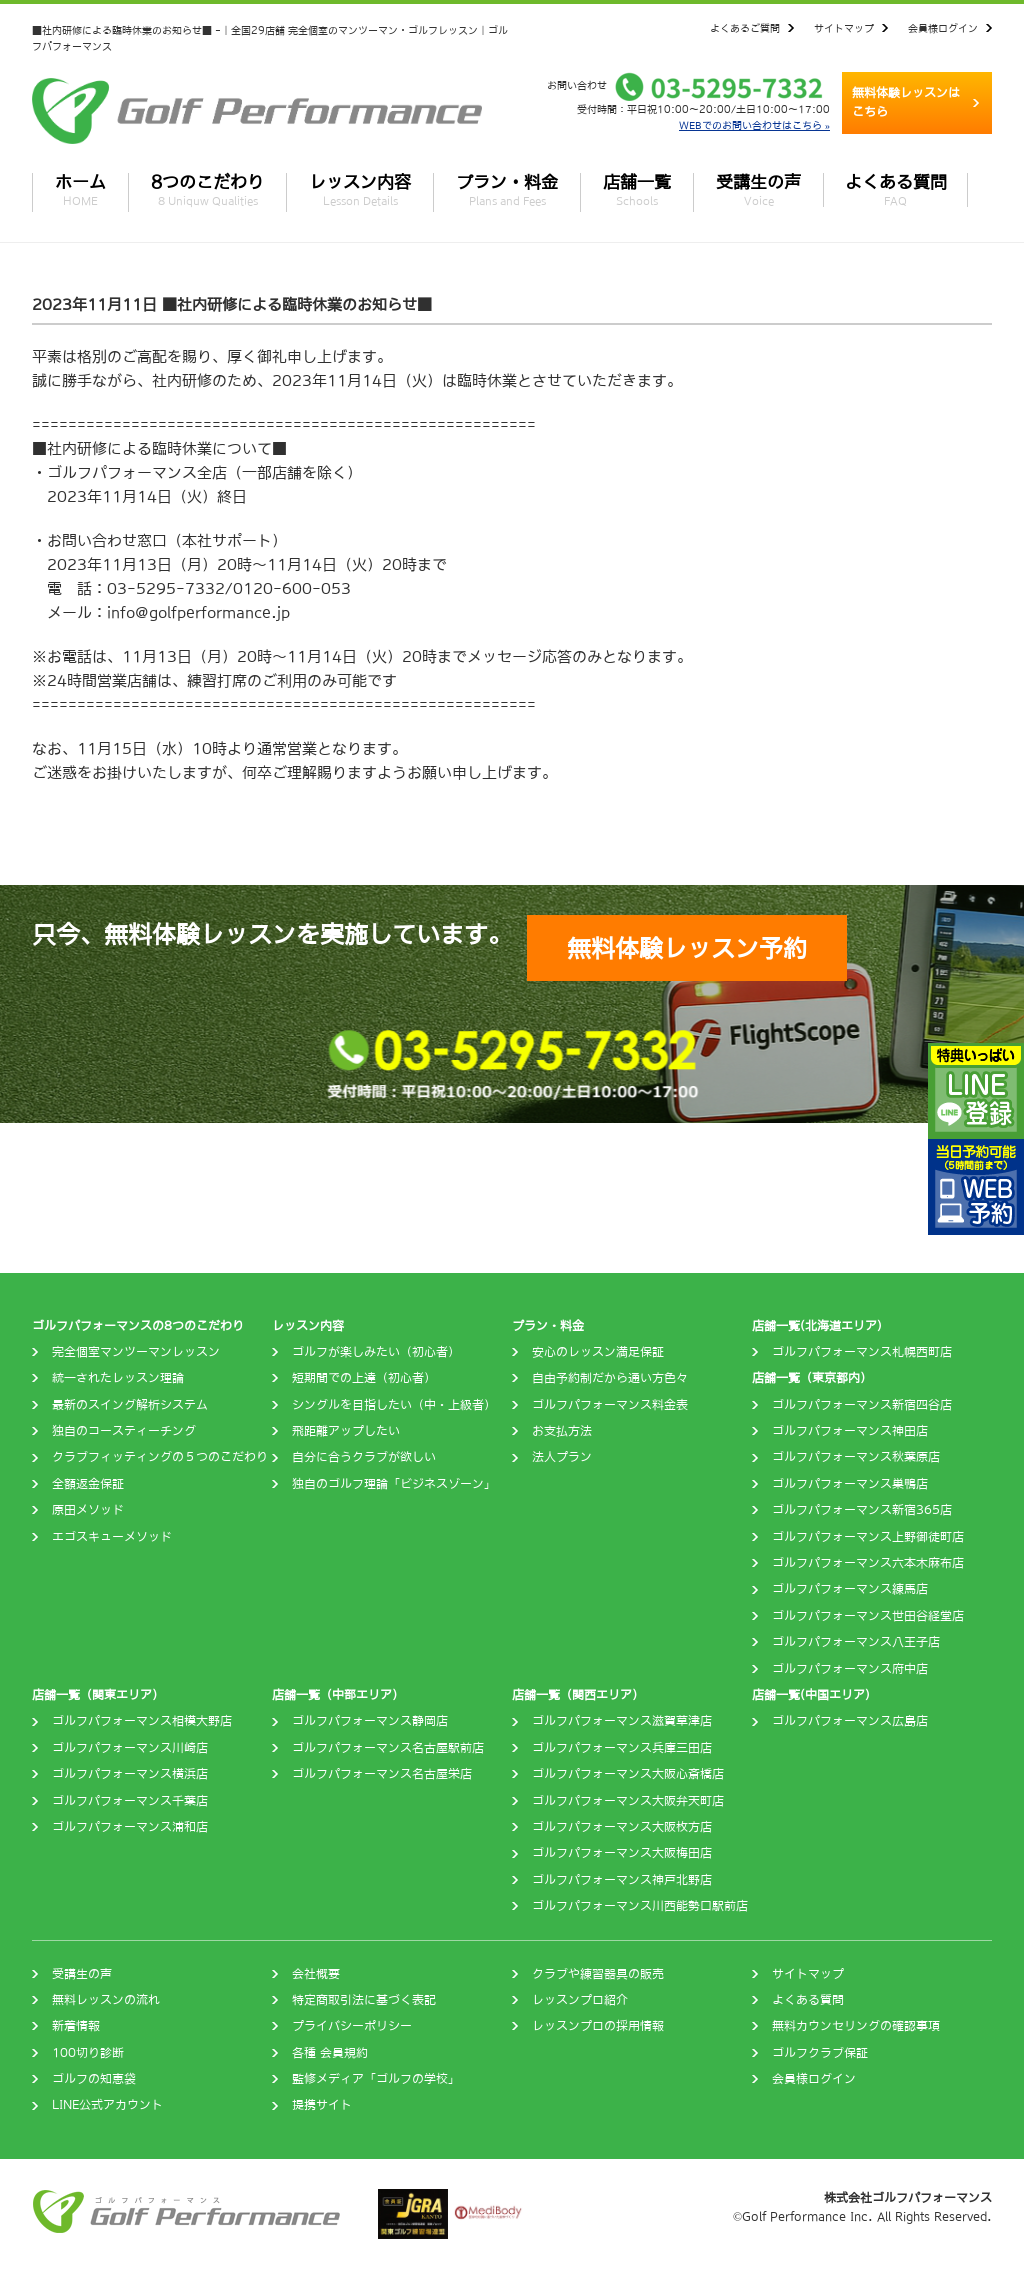 Image resolution: width=1024 pixels, height=2277 pixels. What do you see at coordinates (754, 125) in the screenshot?
I see `WEBでのお問い合わせはこちら »` at bounding box center [754, 125].